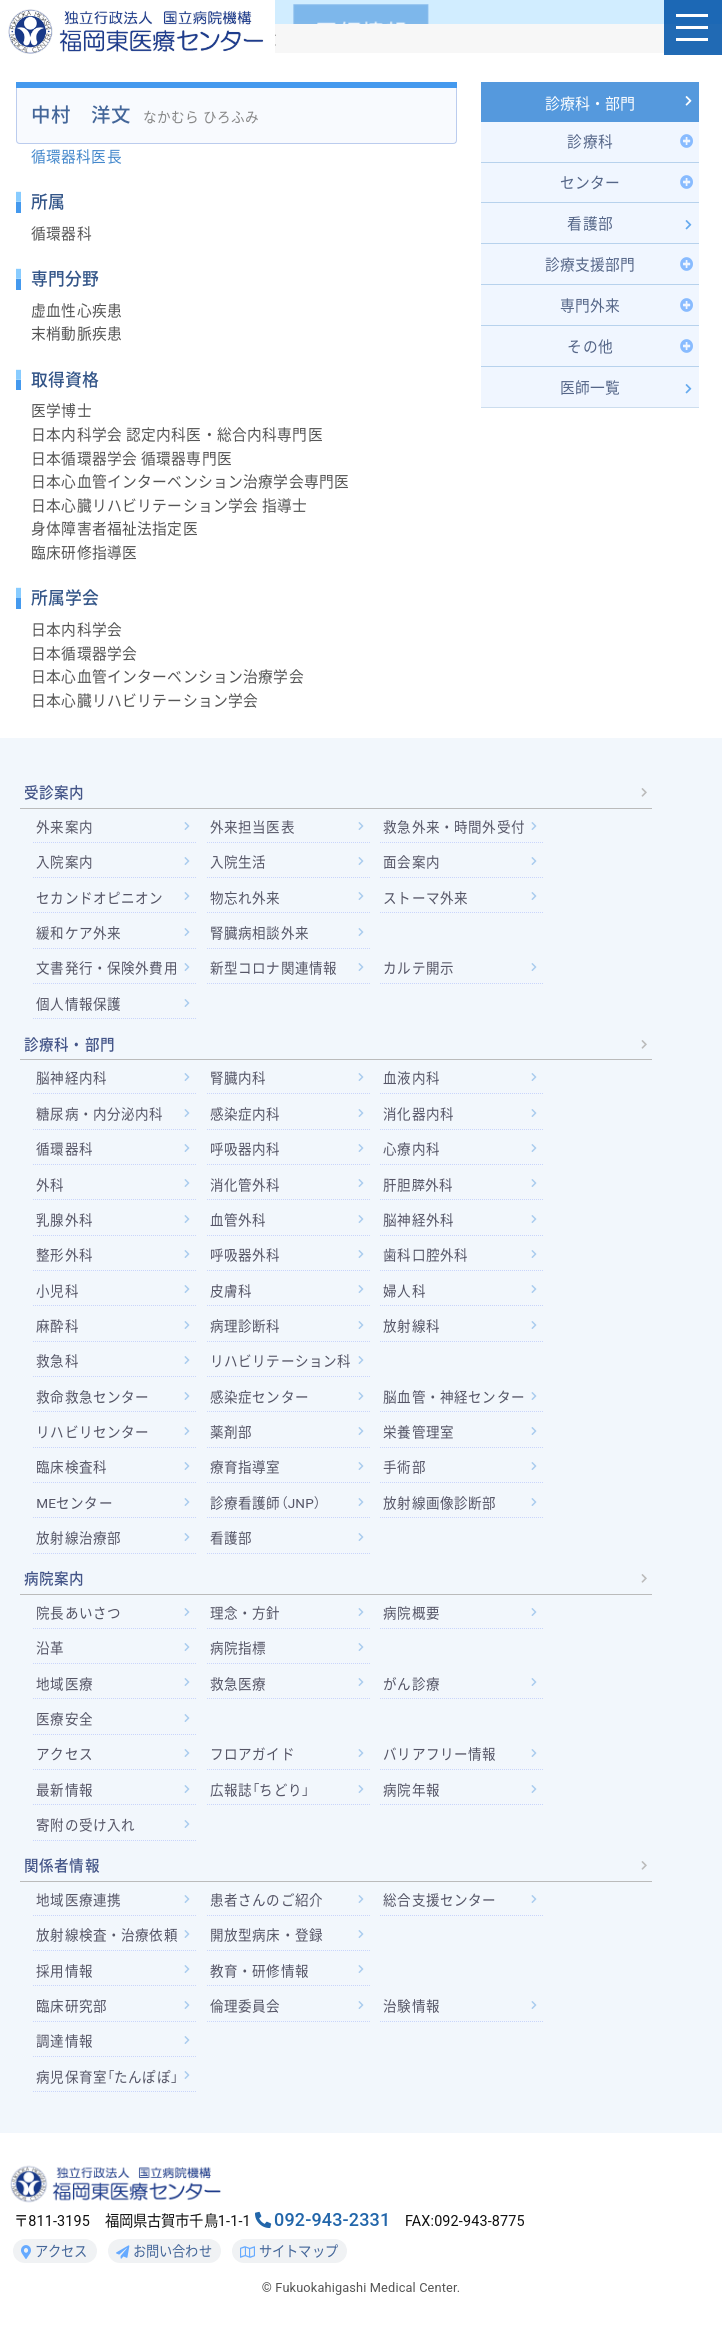  Describe the element at coordinates (404, 1467) in the screenshot. I see `手術部` at that location.